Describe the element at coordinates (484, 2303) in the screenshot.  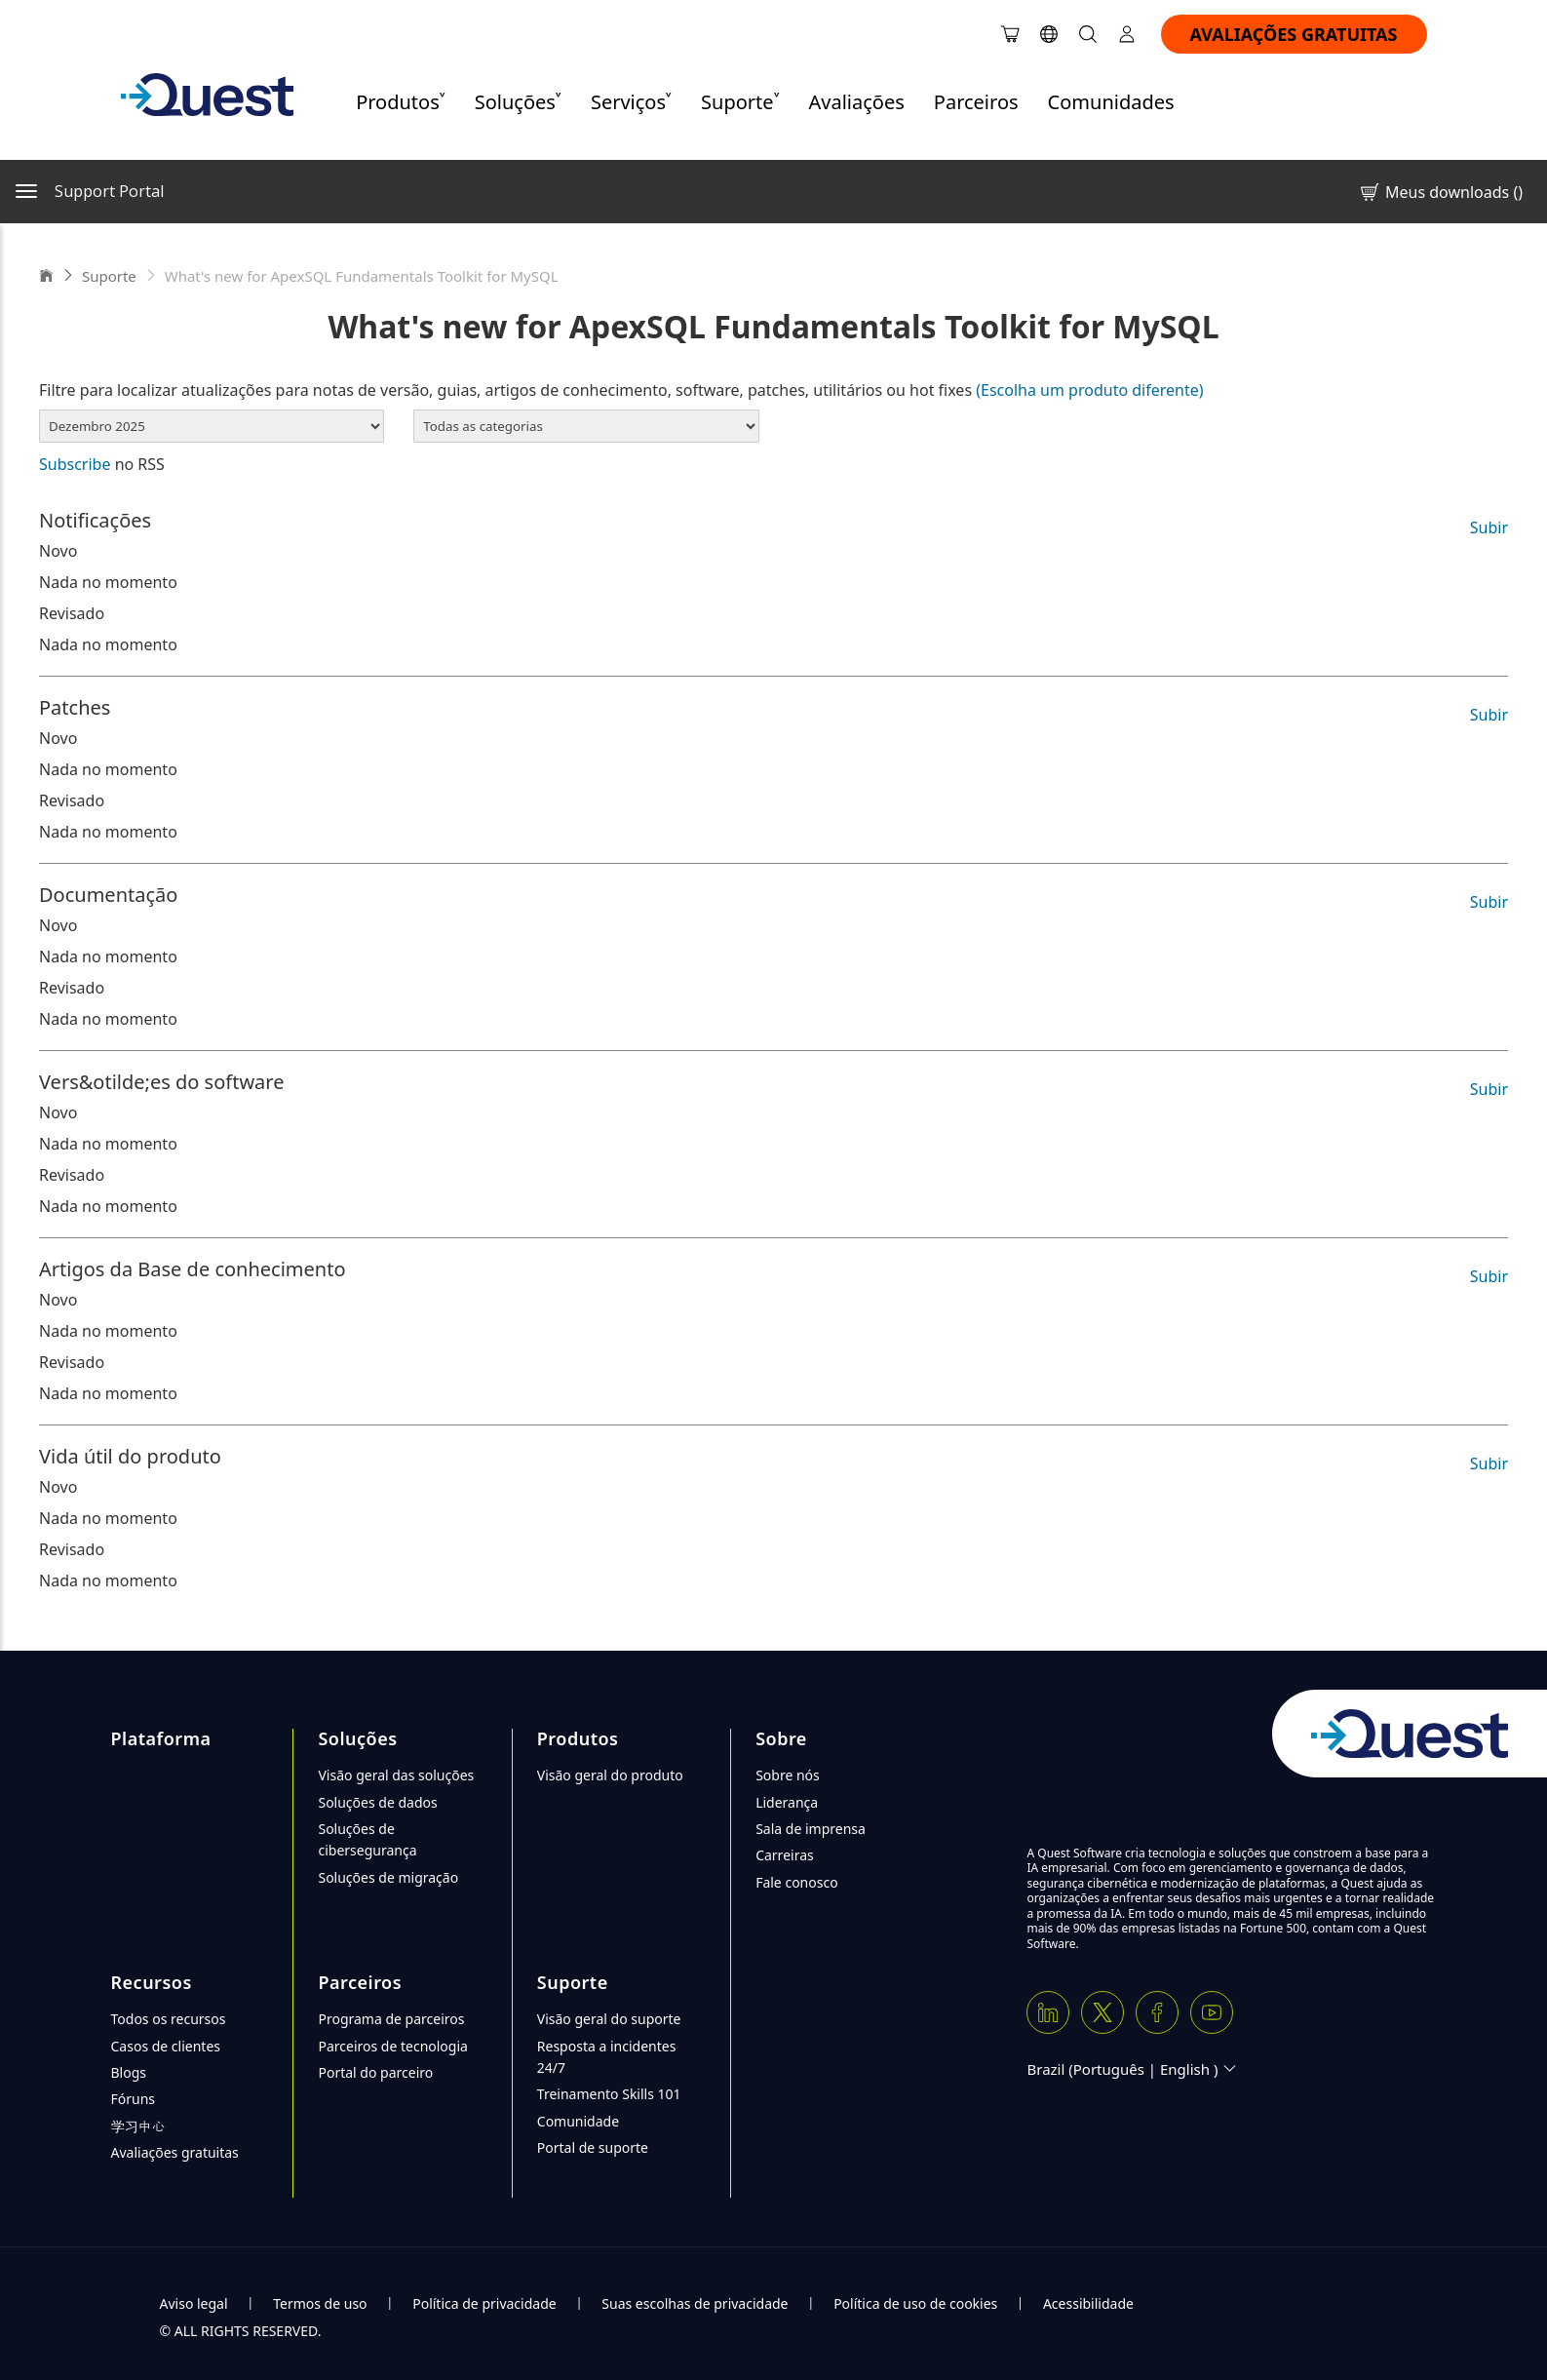
I see `Política de privacidade` at that location.